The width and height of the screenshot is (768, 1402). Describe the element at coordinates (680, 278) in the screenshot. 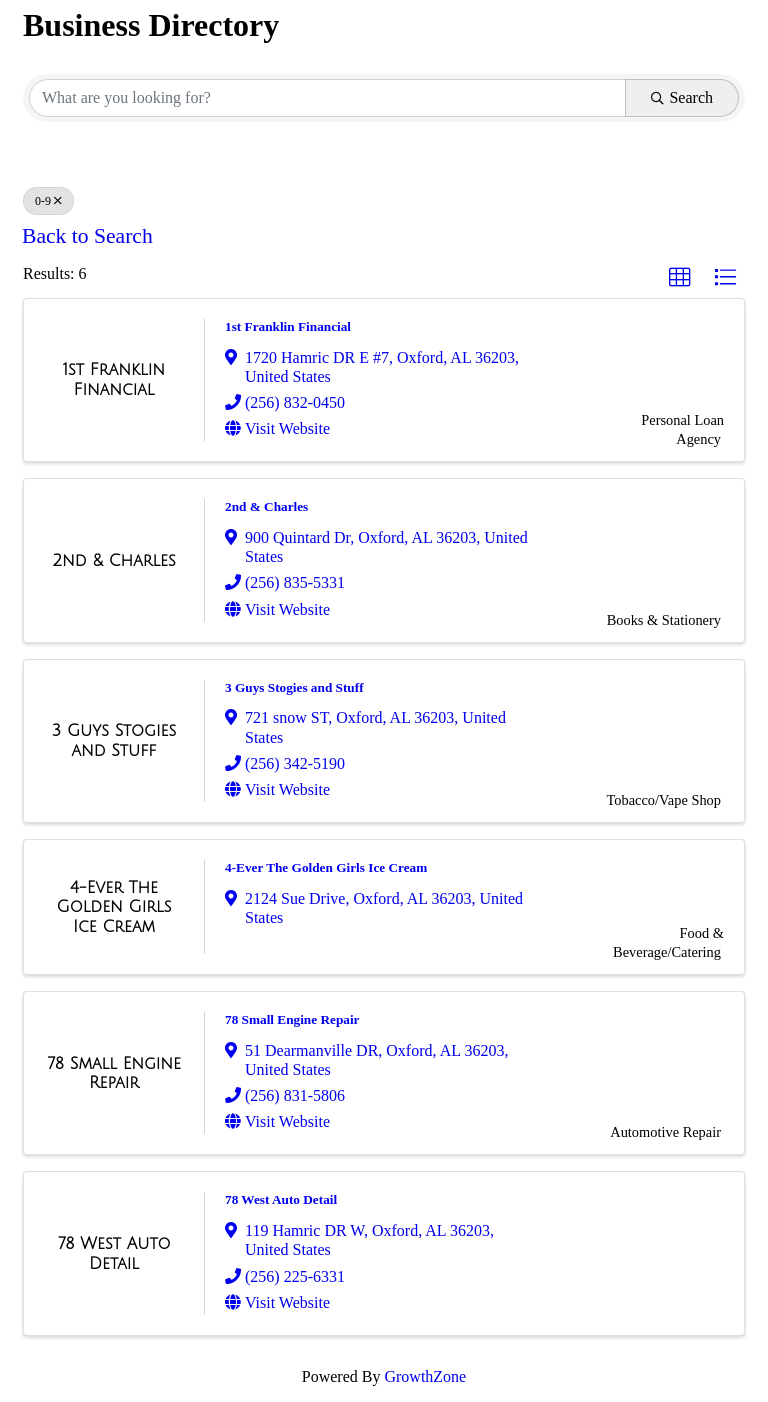

I see `[button]` at that location.